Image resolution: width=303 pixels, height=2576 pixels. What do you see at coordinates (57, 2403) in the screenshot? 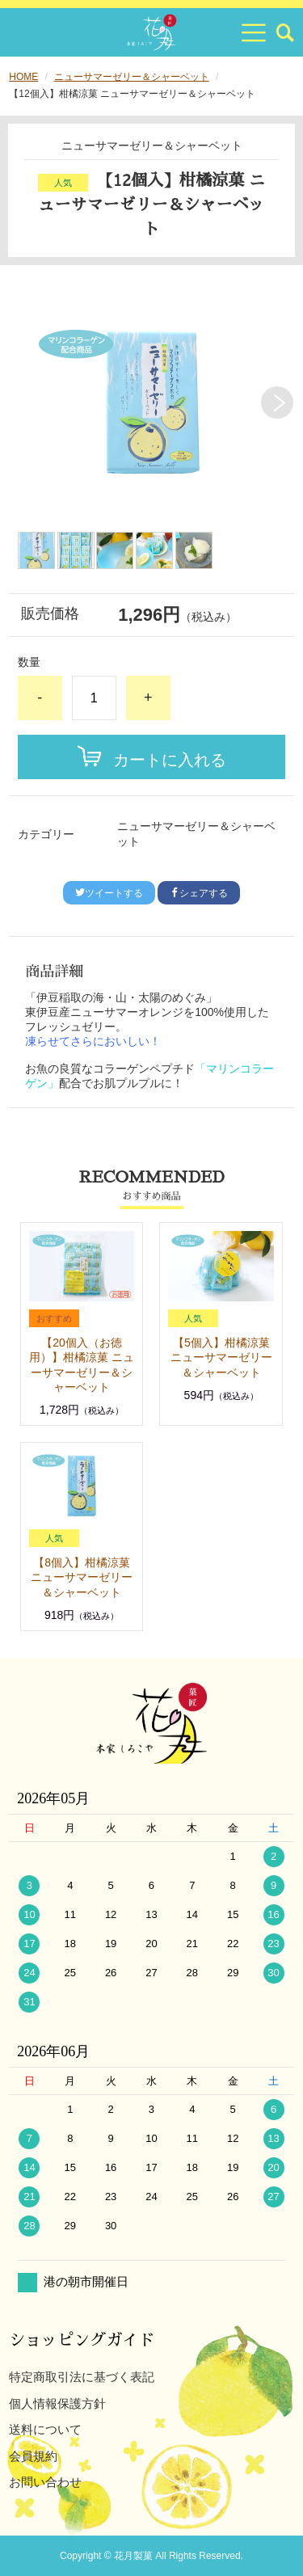
I see `個人情報保護方針` at bounding box center [57, 2403].